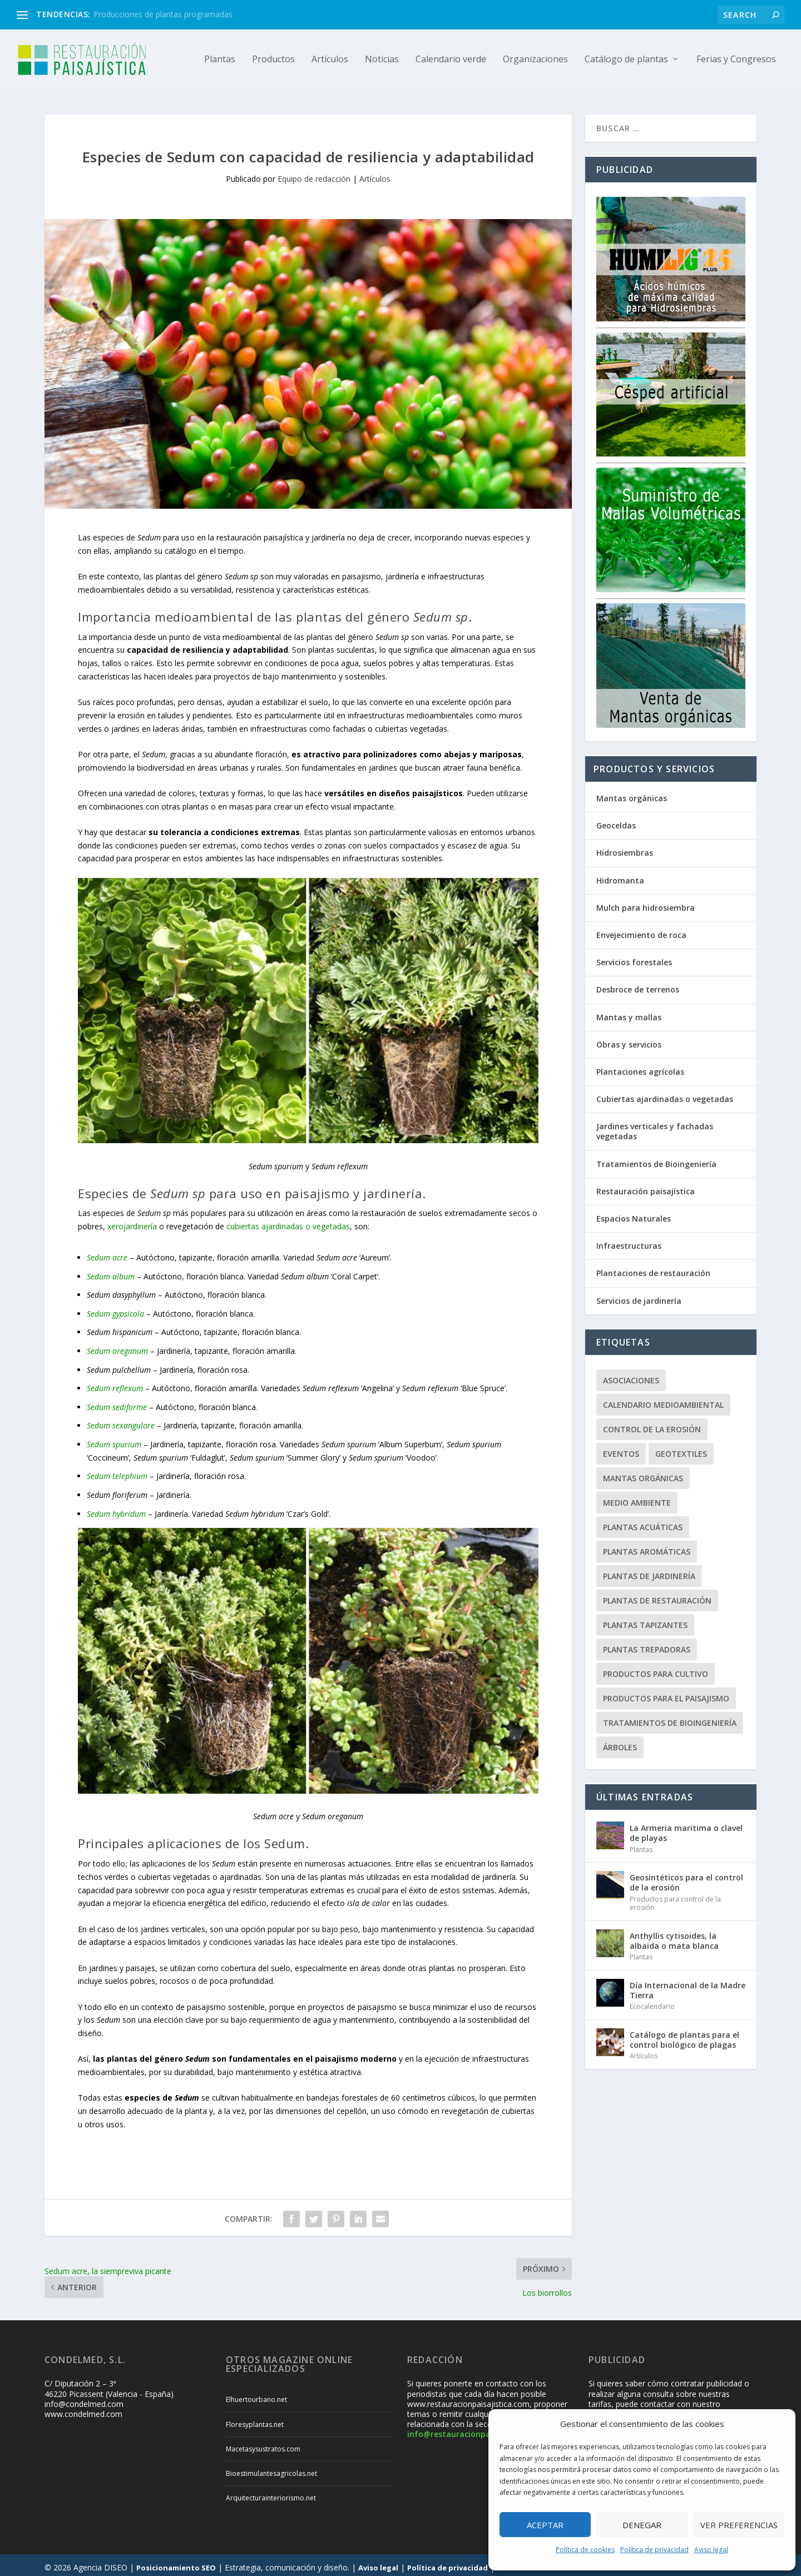 The width and height of the screenshot is (801, 2576). I want to click on Infraestructuras, so click(628, 1240).